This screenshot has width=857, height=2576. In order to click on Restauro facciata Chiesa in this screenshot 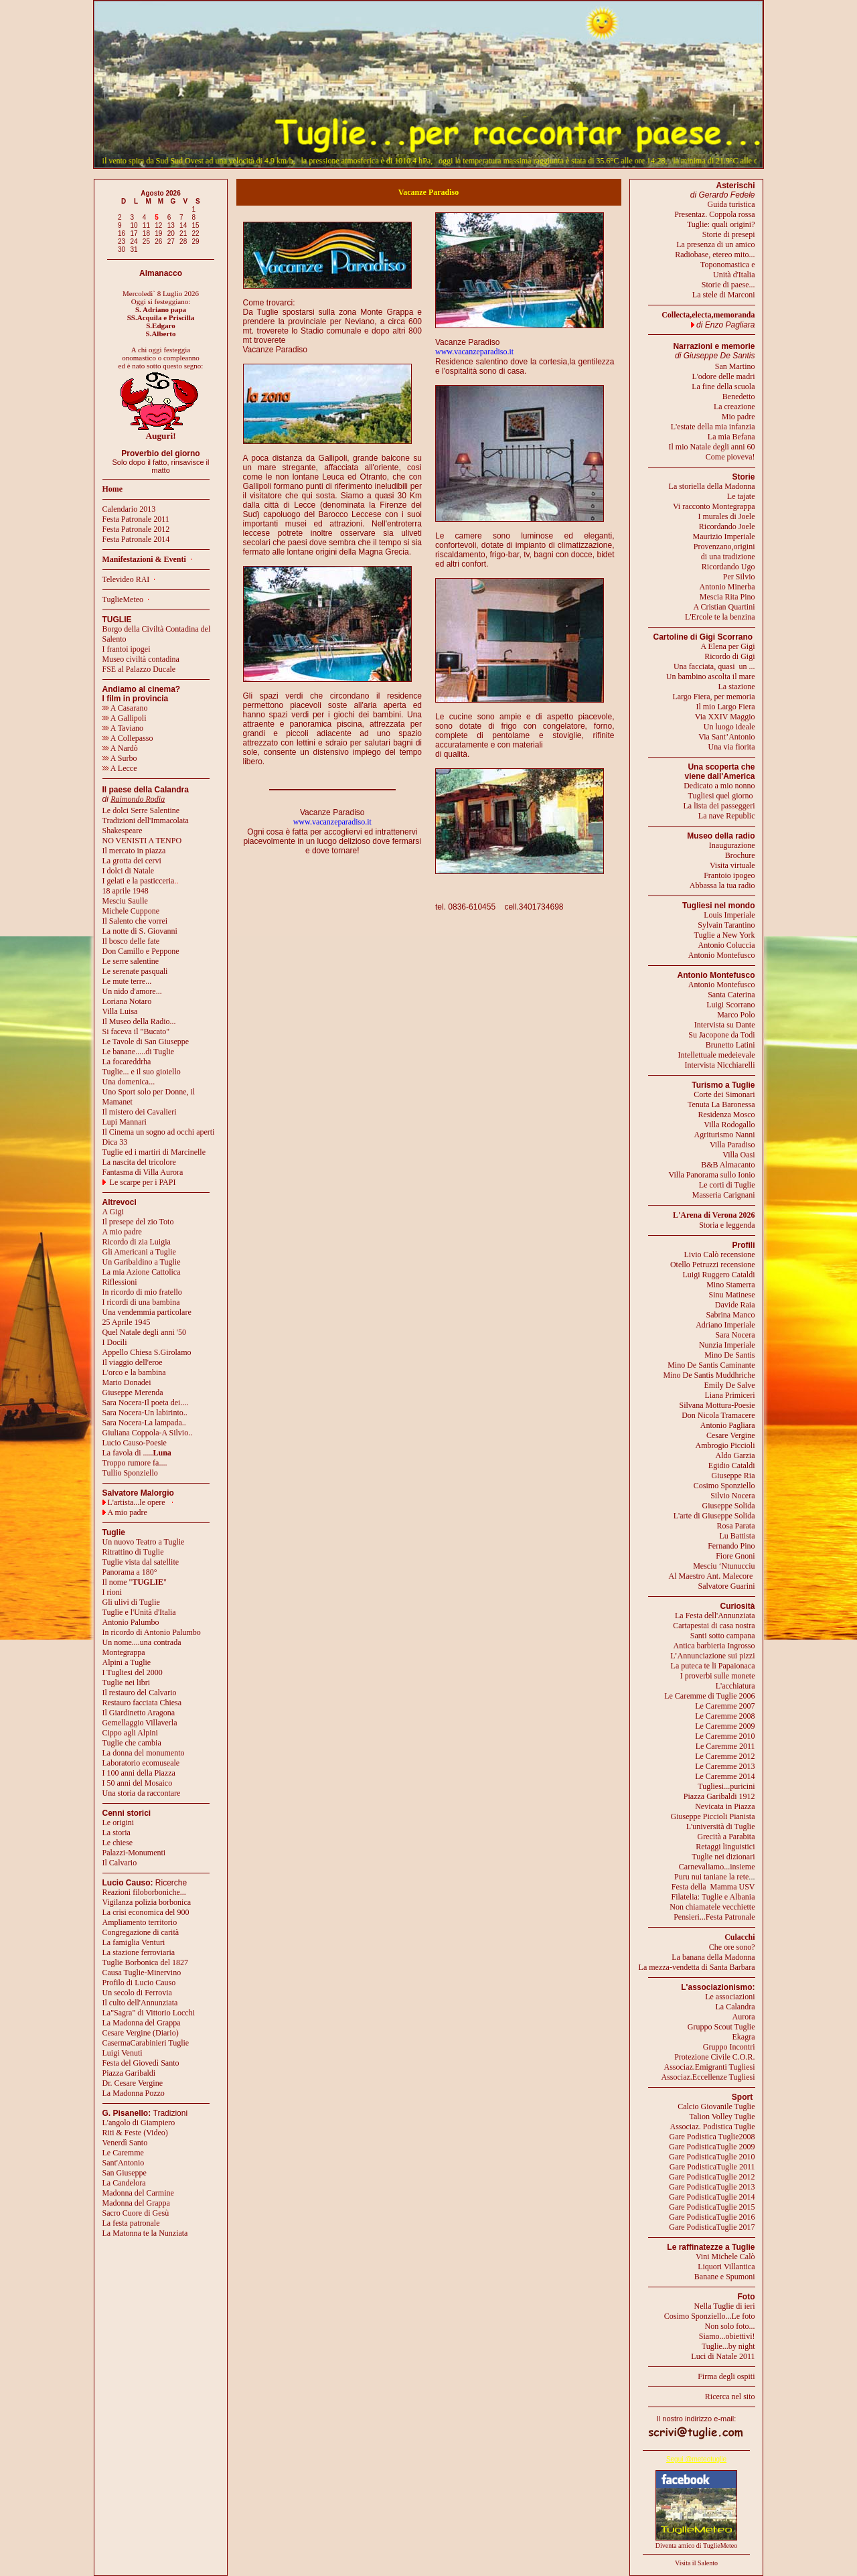, I will do `click(142, 1702)`.